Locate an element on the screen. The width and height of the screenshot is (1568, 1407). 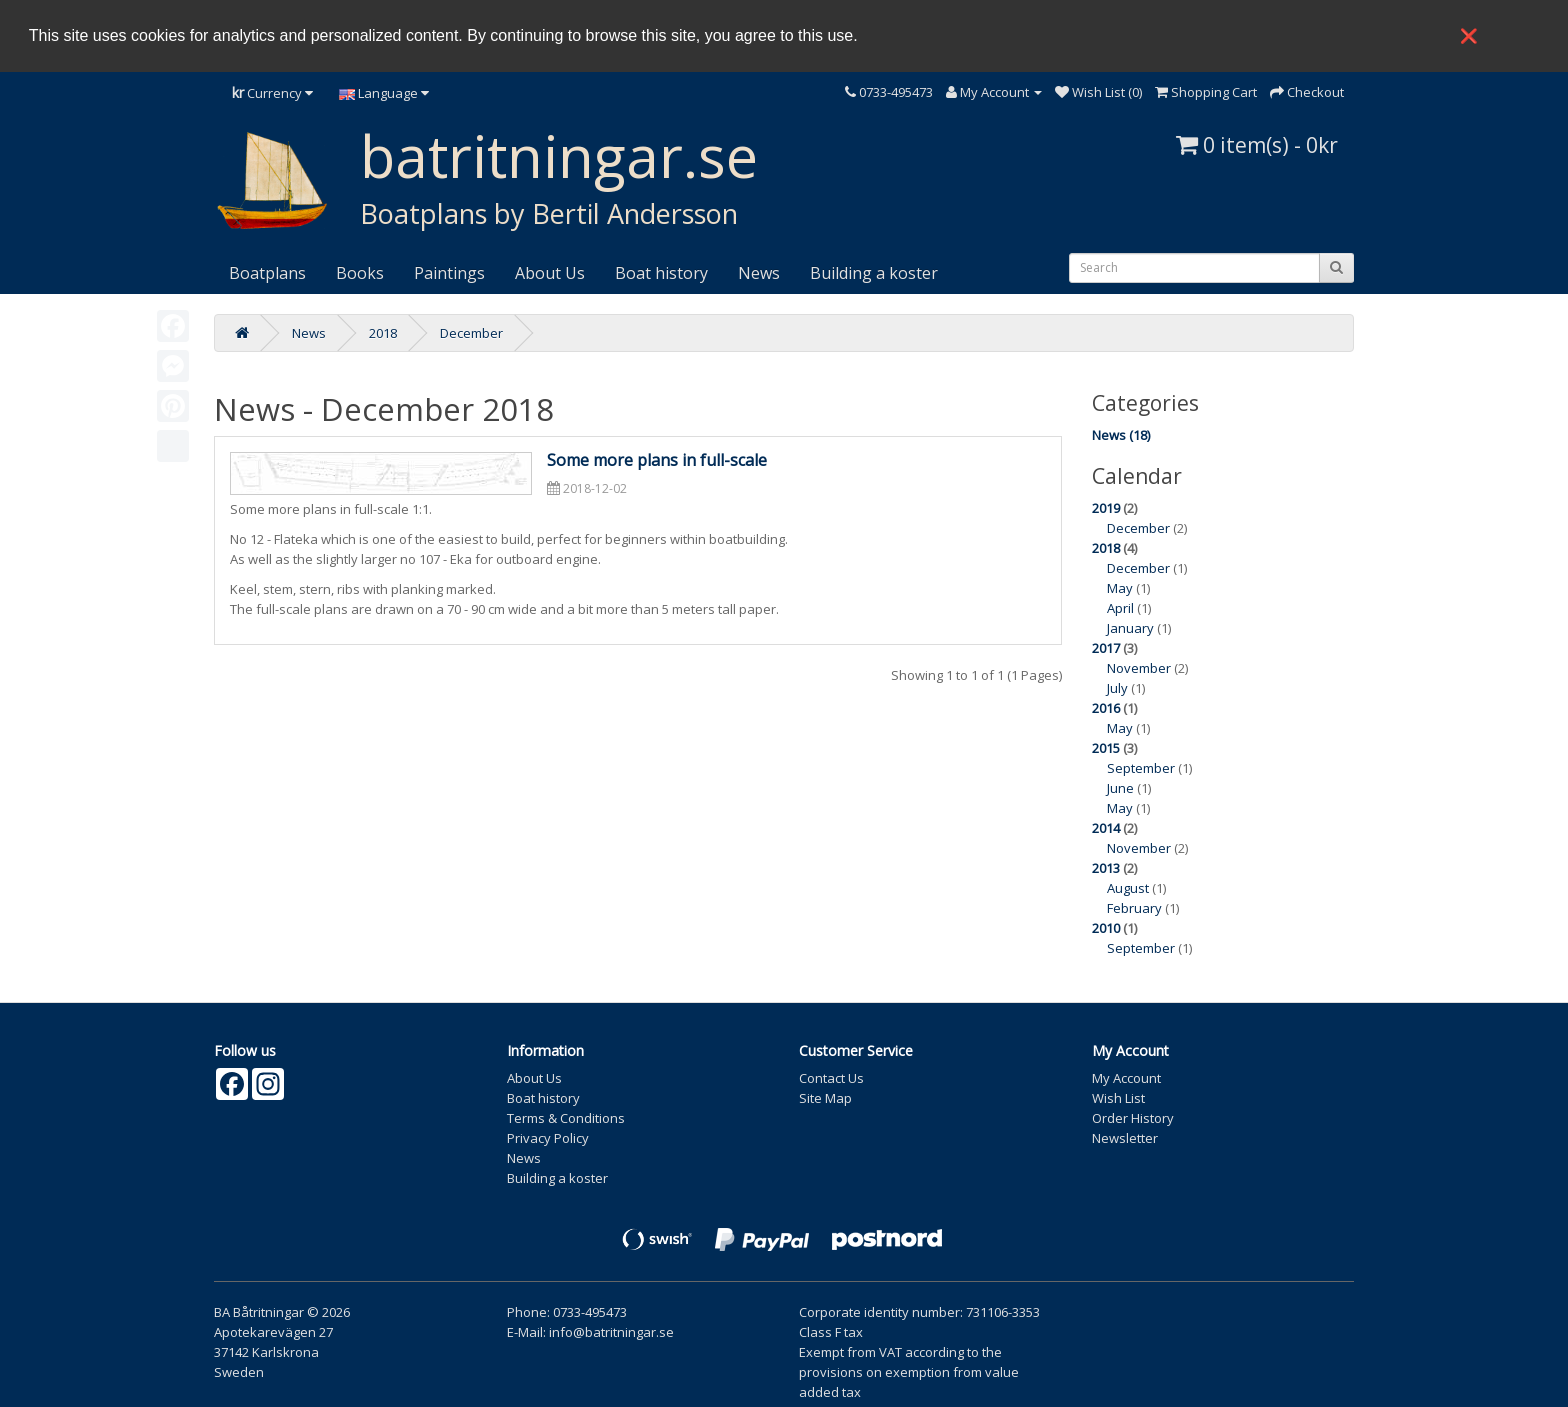
January is located at coordinates (1130, 628).